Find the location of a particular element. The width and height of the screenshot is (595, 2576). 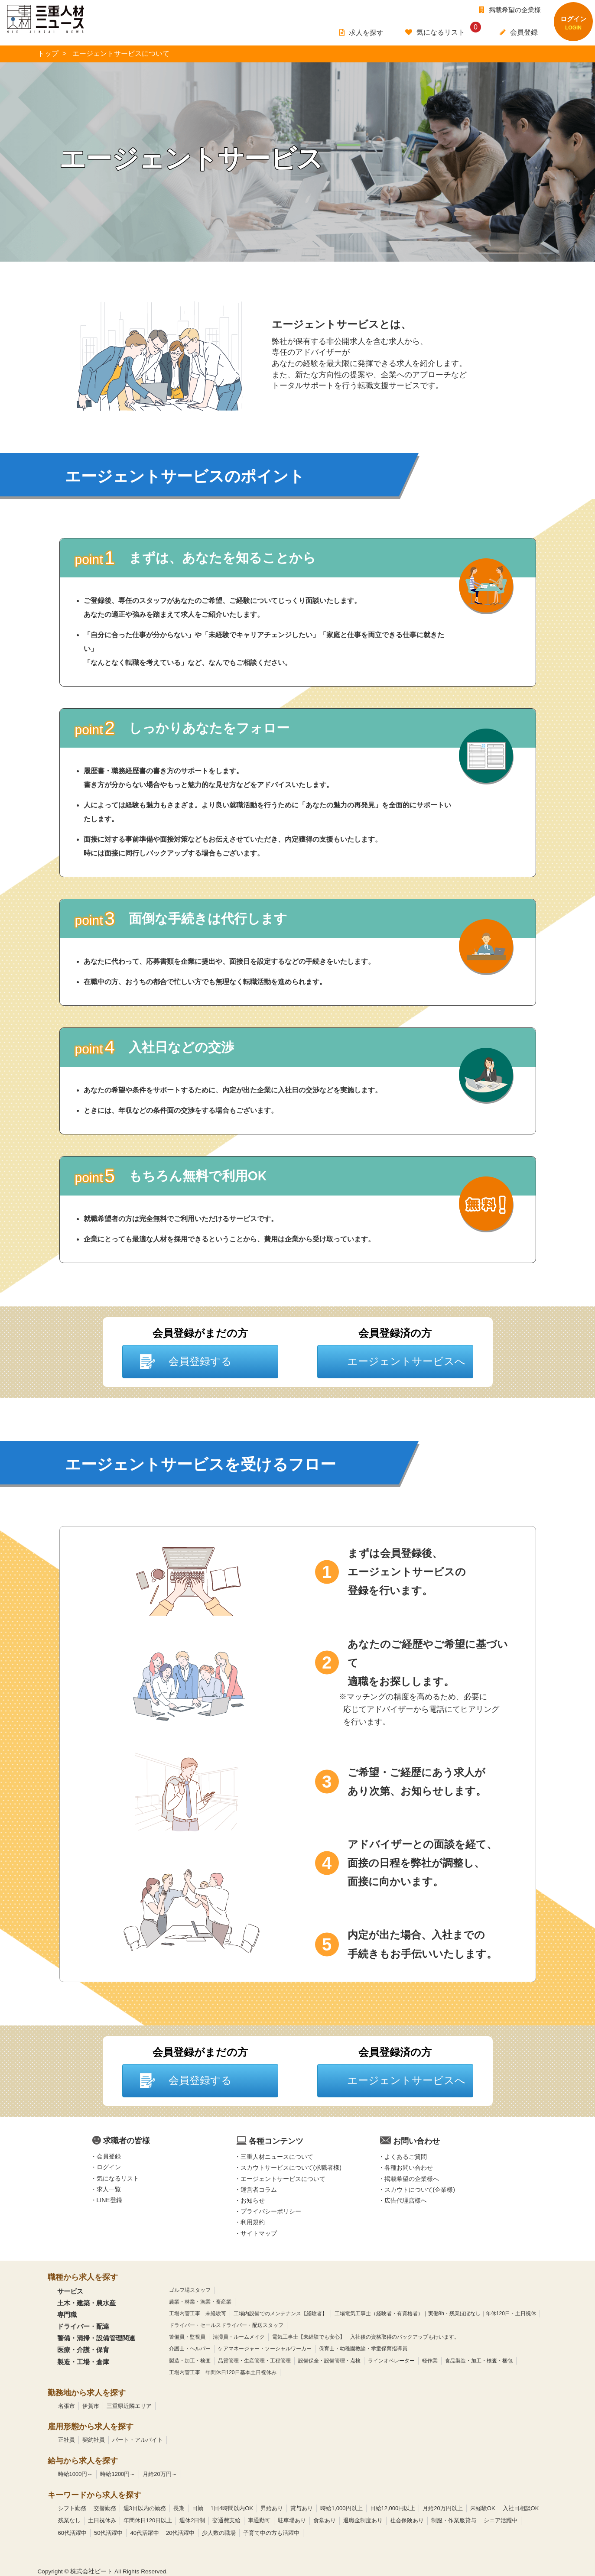

利用規約 is located at coordinates (253, 2222).